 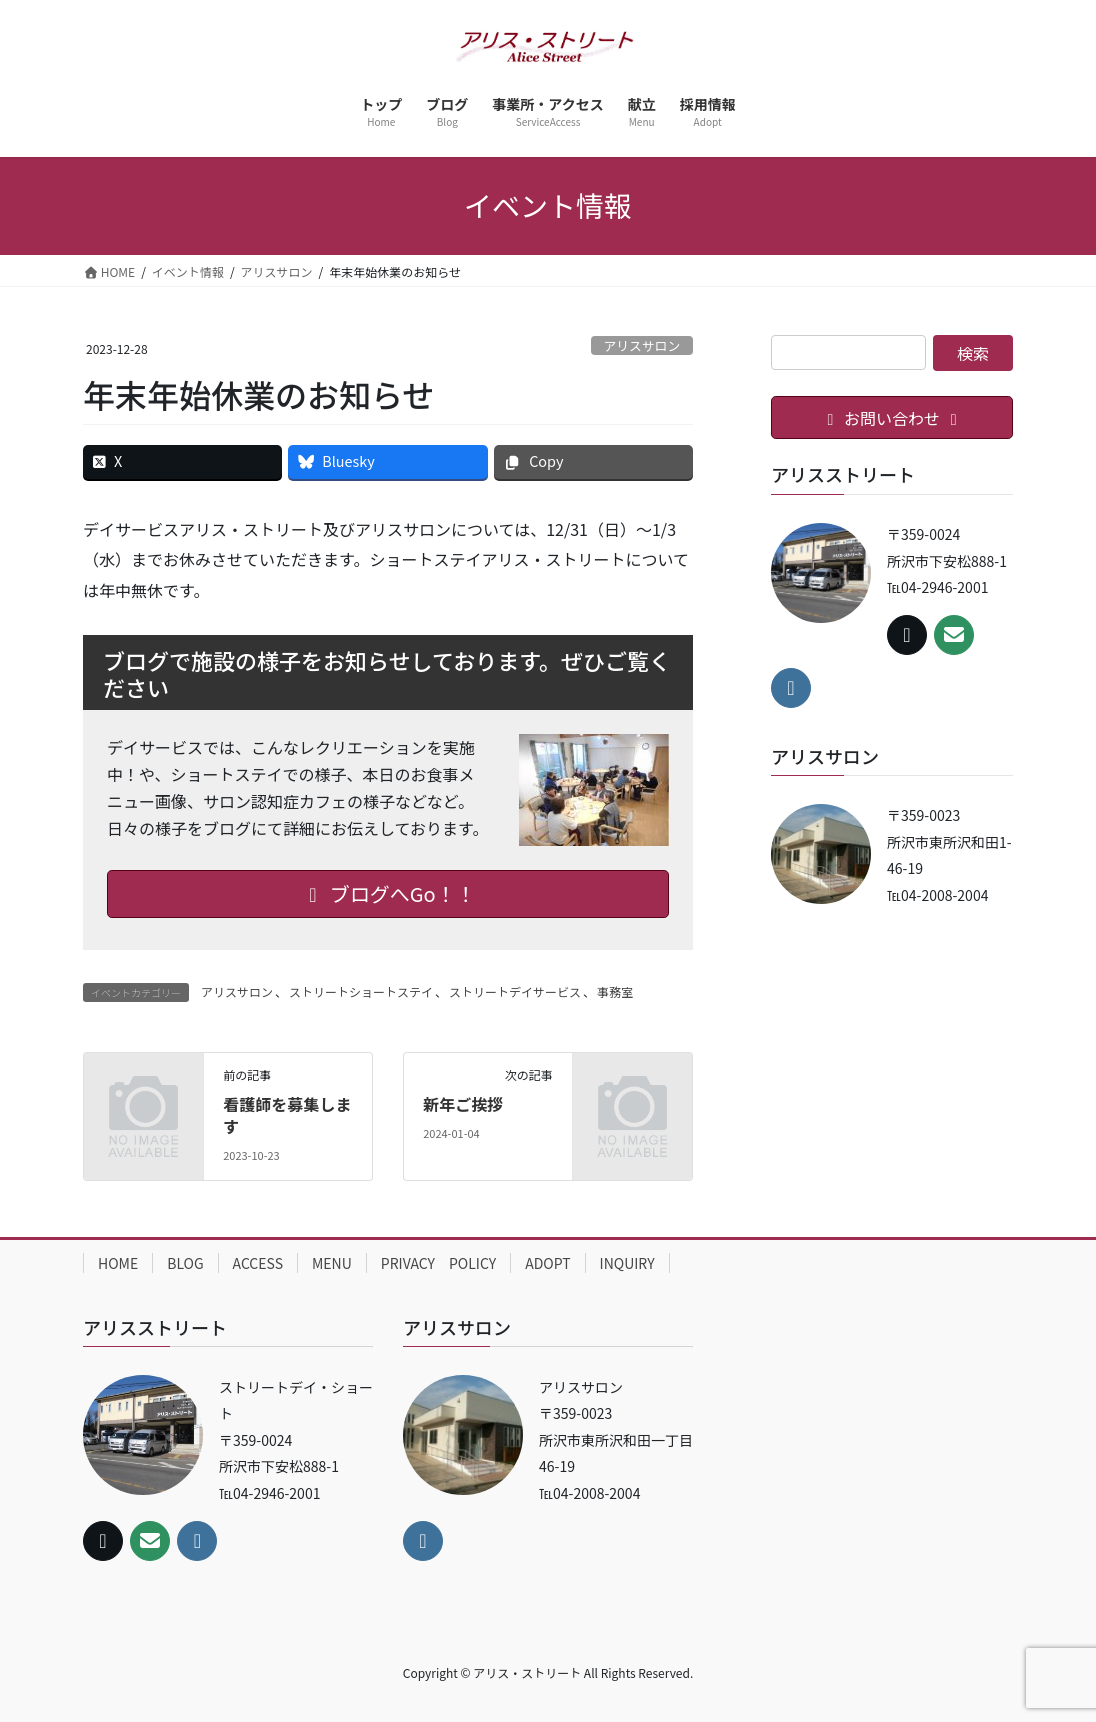 I want to click on HOME, so click(x=118, y=1263).